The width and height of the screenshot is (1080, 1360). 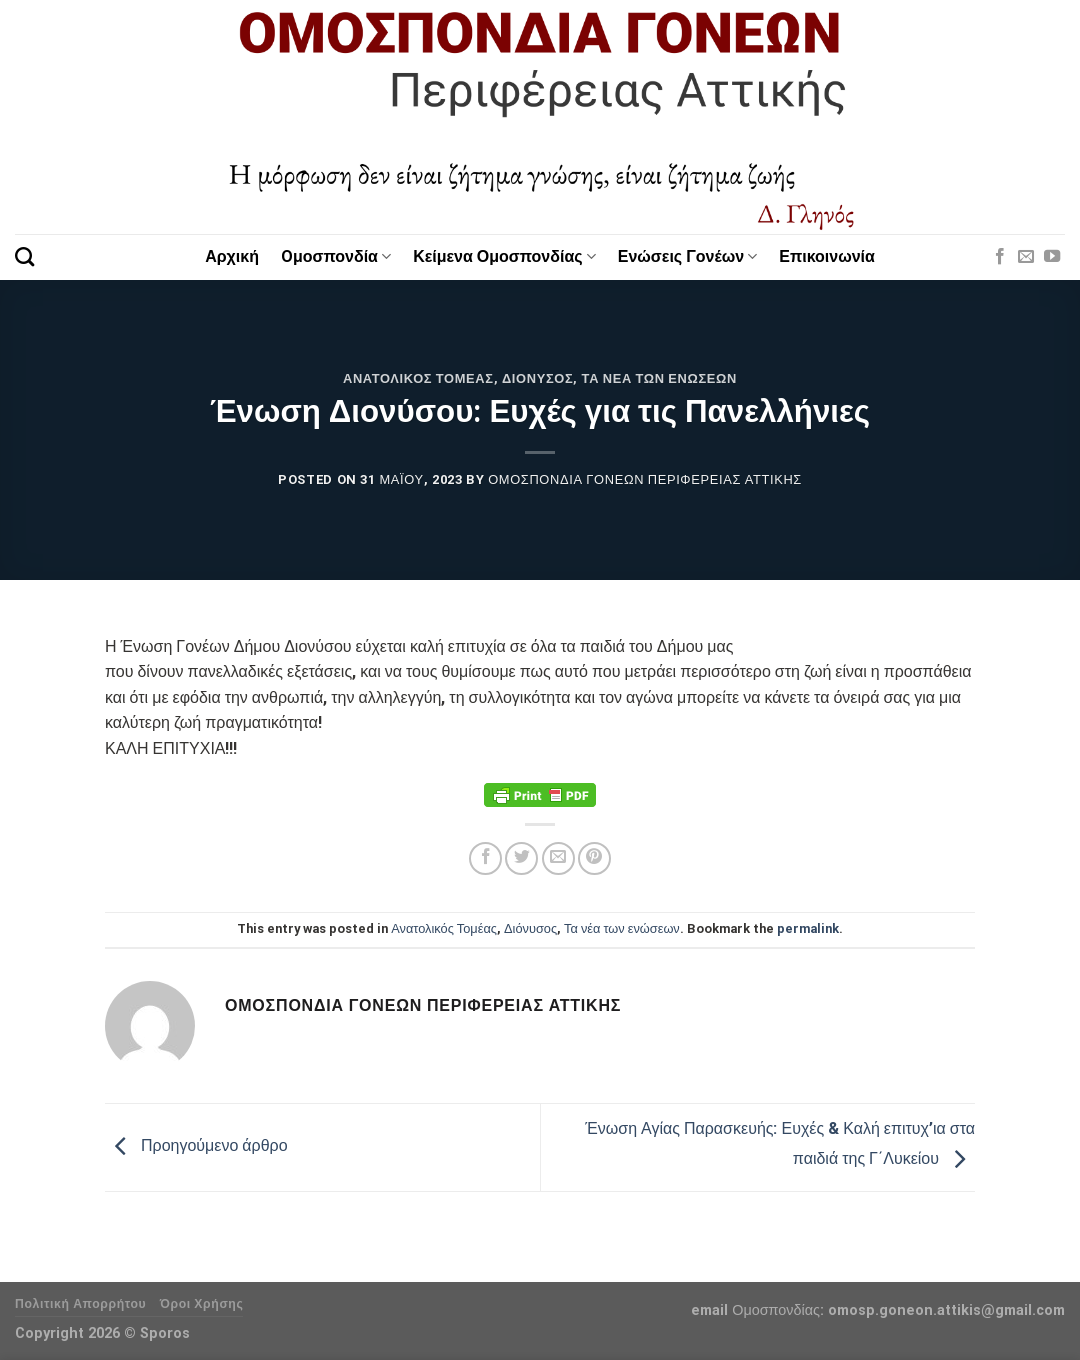 I want to click on [Search], so click(x=24, y=256).